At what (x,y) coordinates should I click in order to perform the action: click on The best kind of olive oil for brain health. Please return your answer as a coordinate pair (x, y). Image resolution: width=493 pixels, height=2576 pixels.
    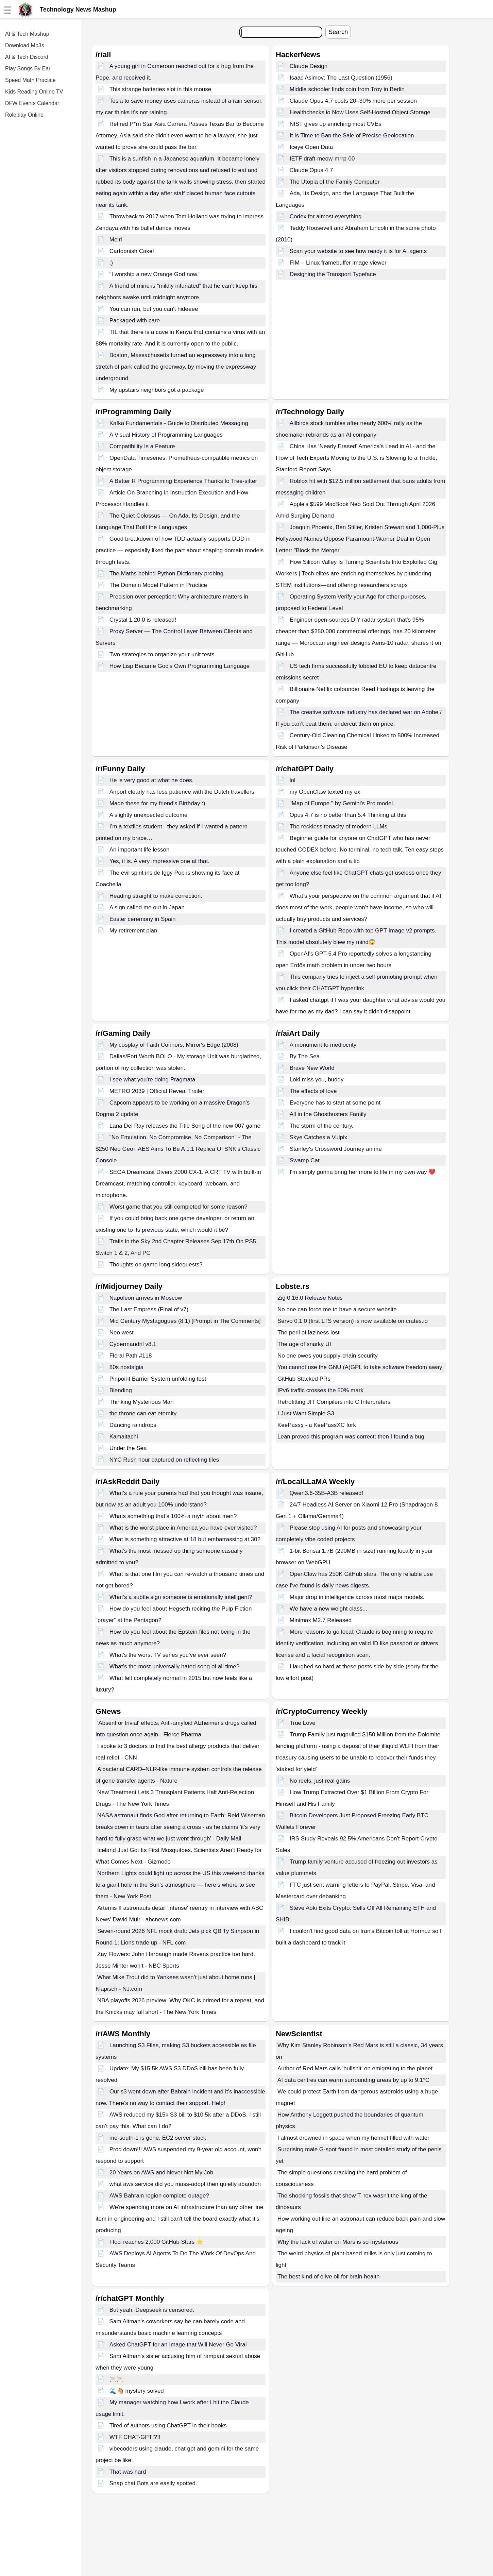
    Looking at the image, I should click on (328, 2276).